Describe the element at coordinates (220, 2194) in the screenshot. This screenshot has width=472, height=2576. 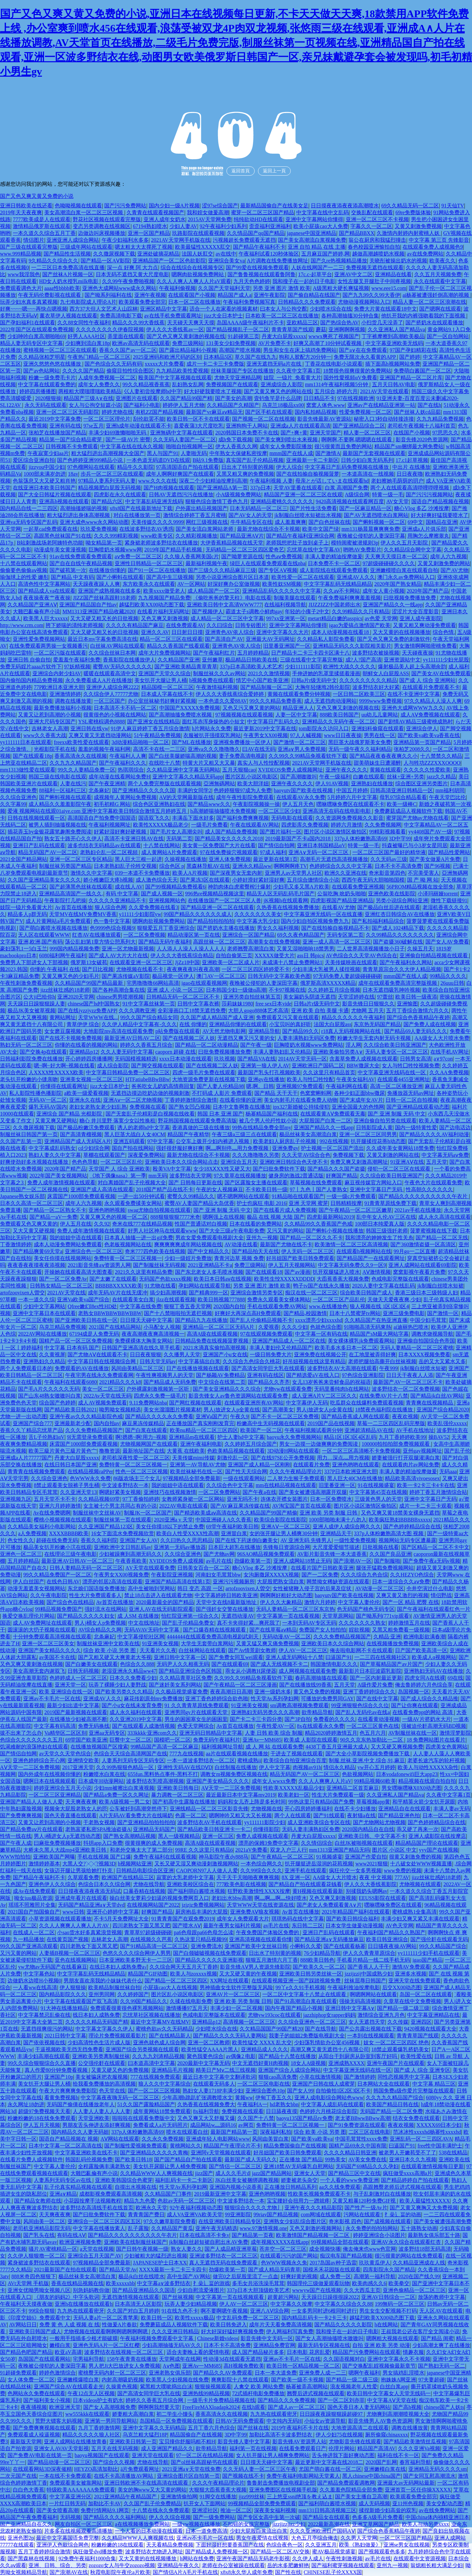
I see `2019最新亚洲中文字幕` at that location.